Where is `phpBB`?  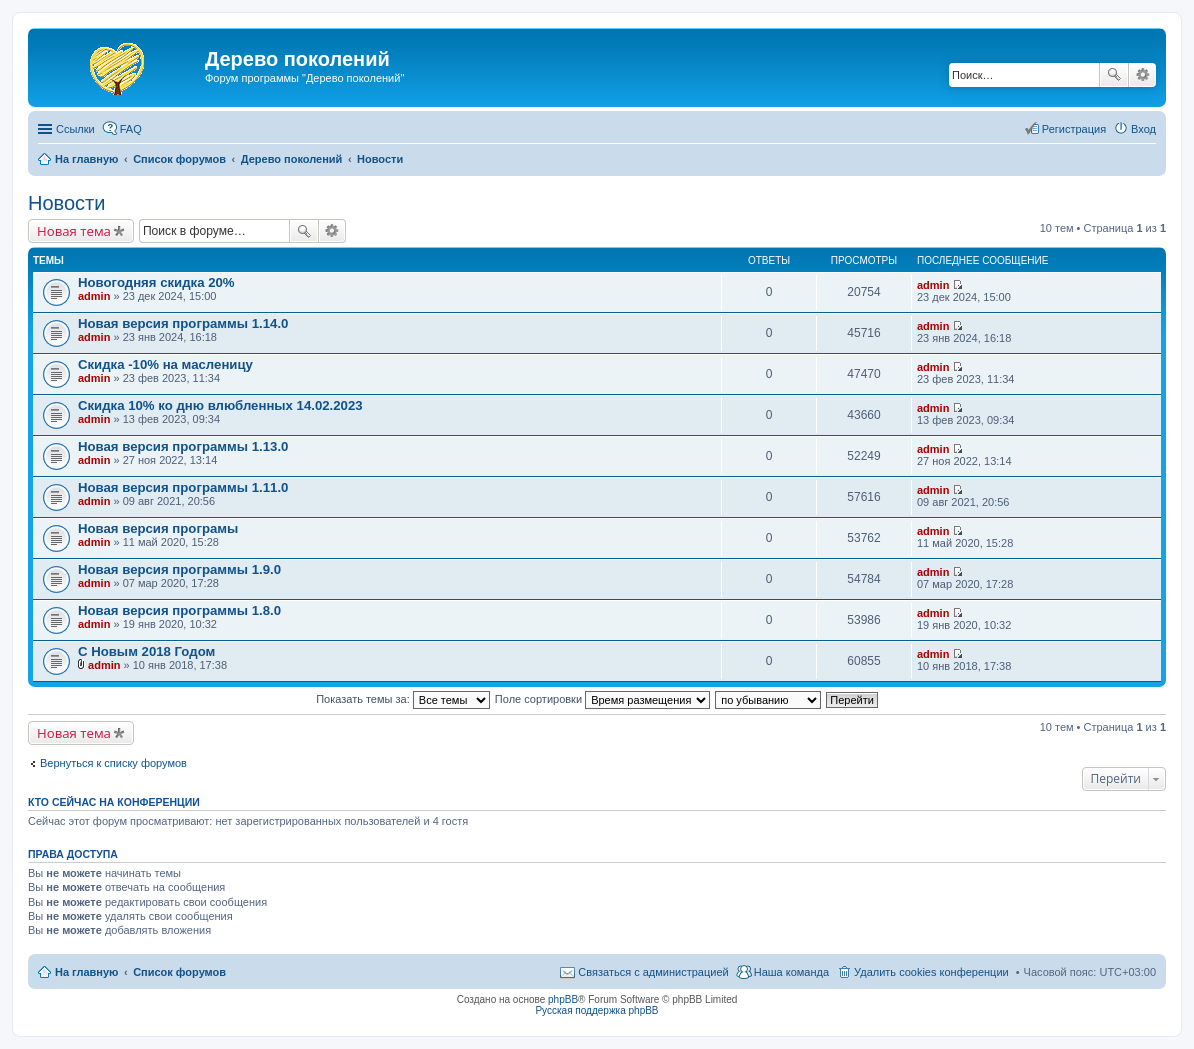 phpBB is located at coordinates (563, 999).